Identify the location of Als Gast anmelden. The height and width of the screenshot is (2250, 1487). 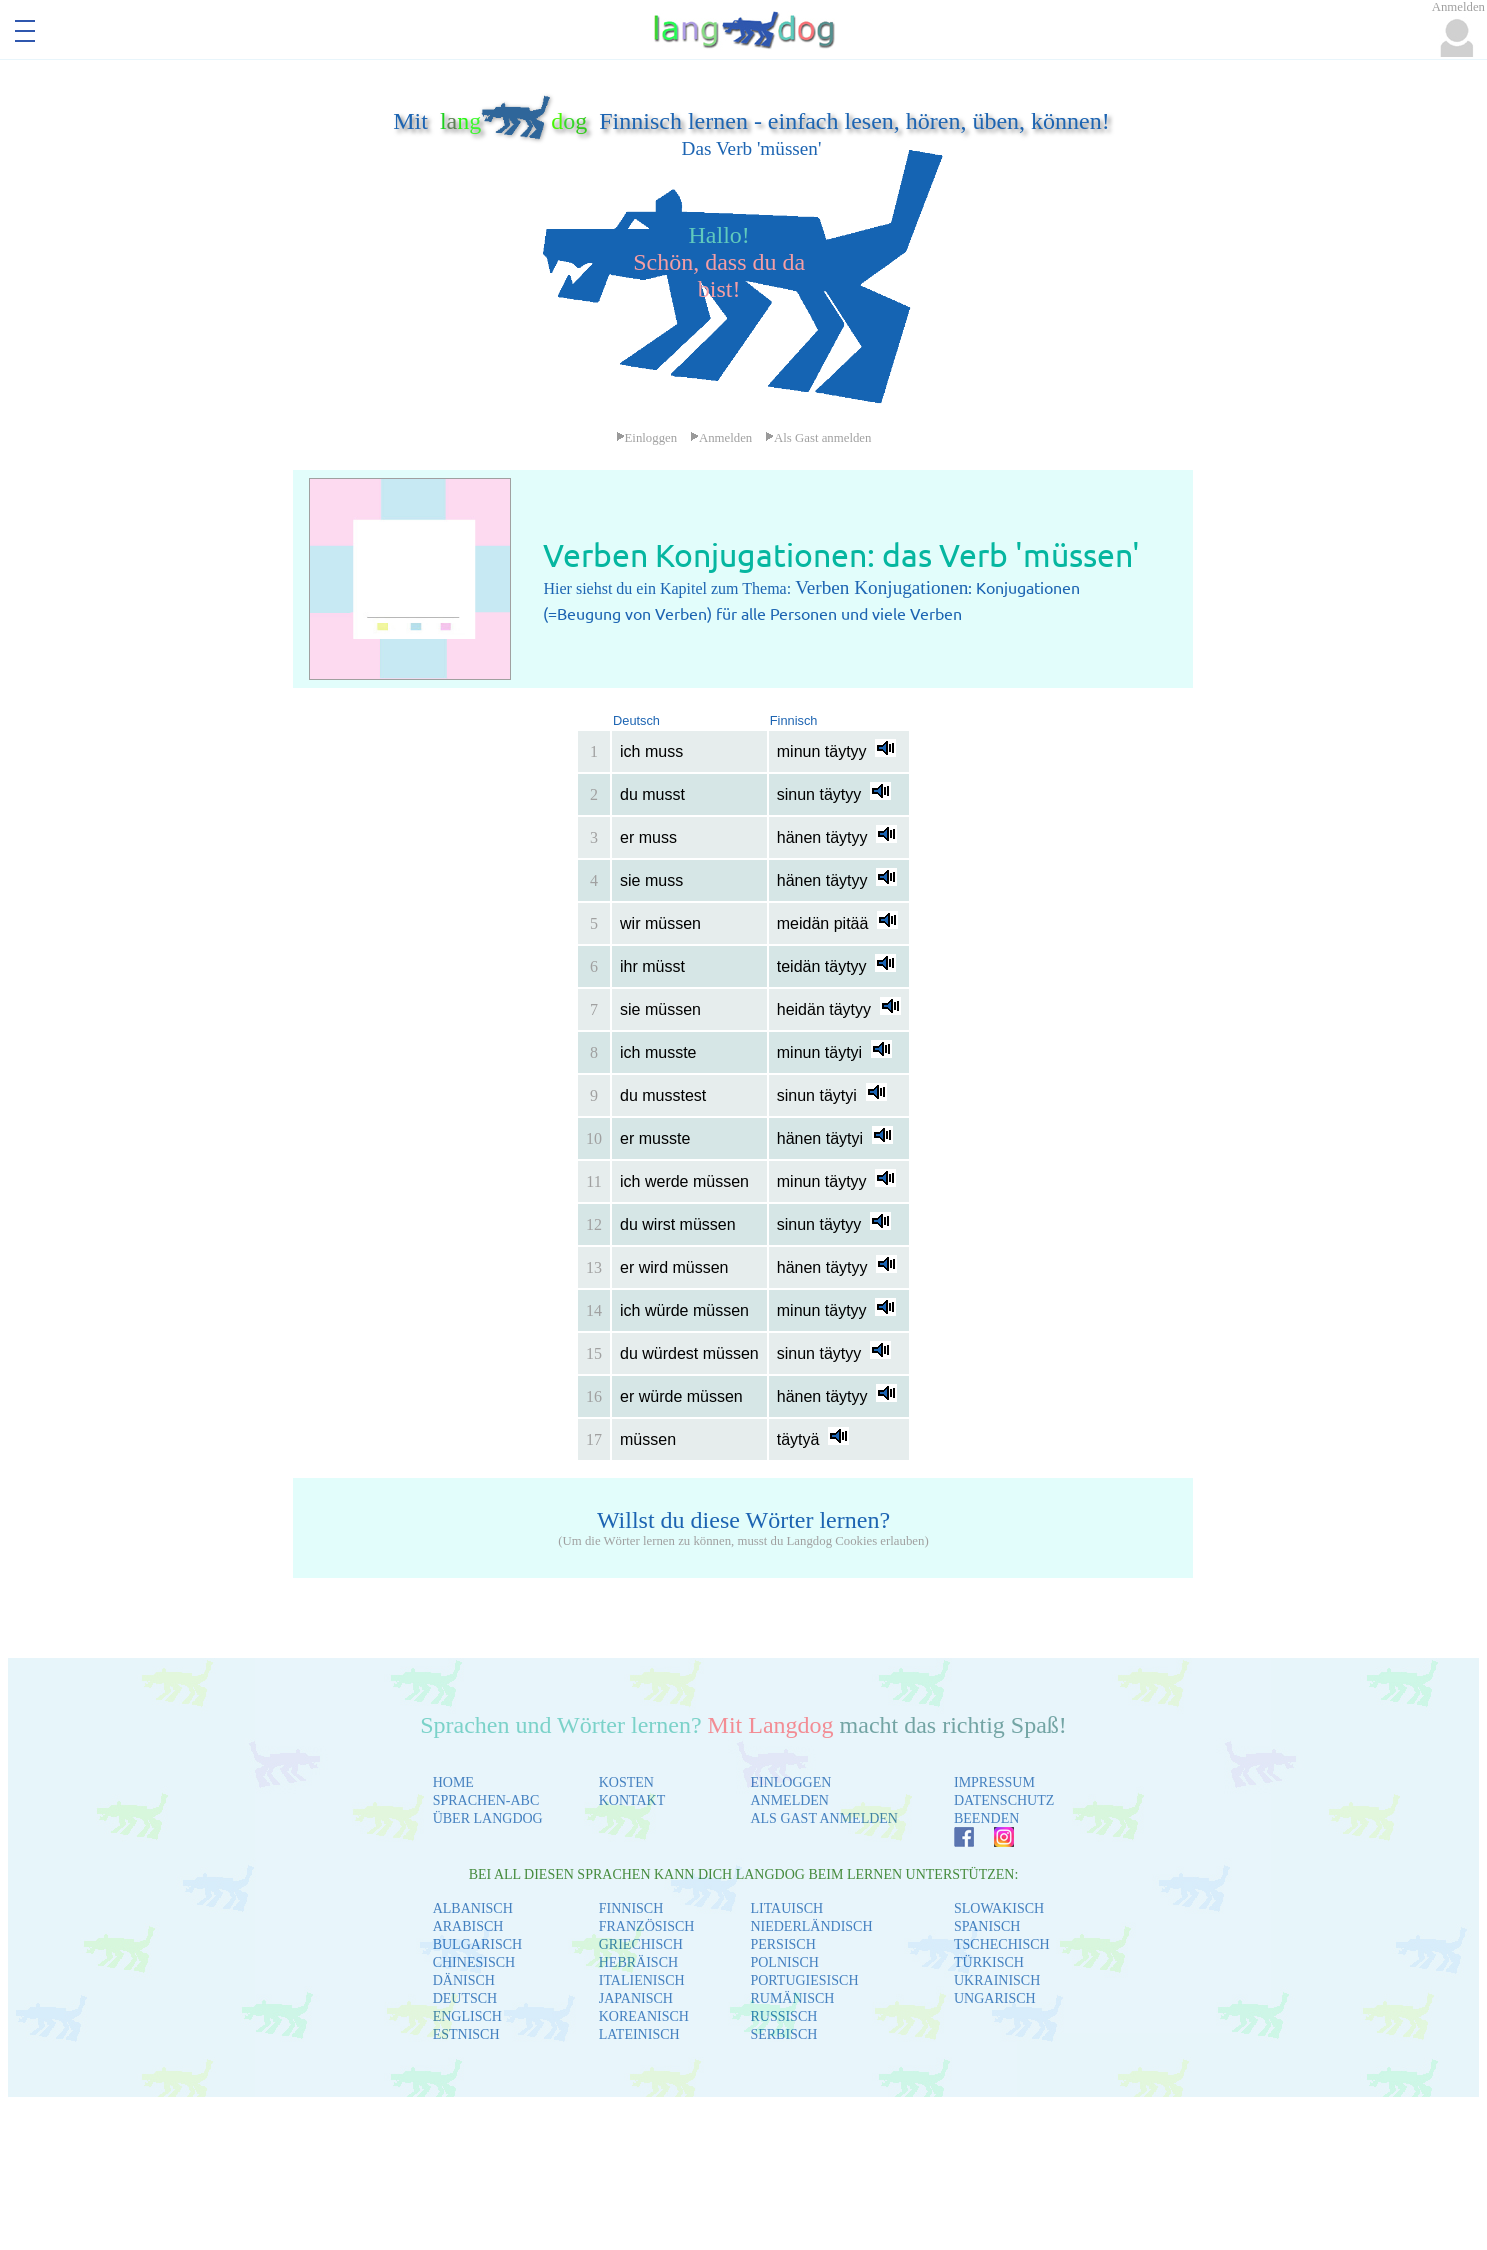
(818, 438).